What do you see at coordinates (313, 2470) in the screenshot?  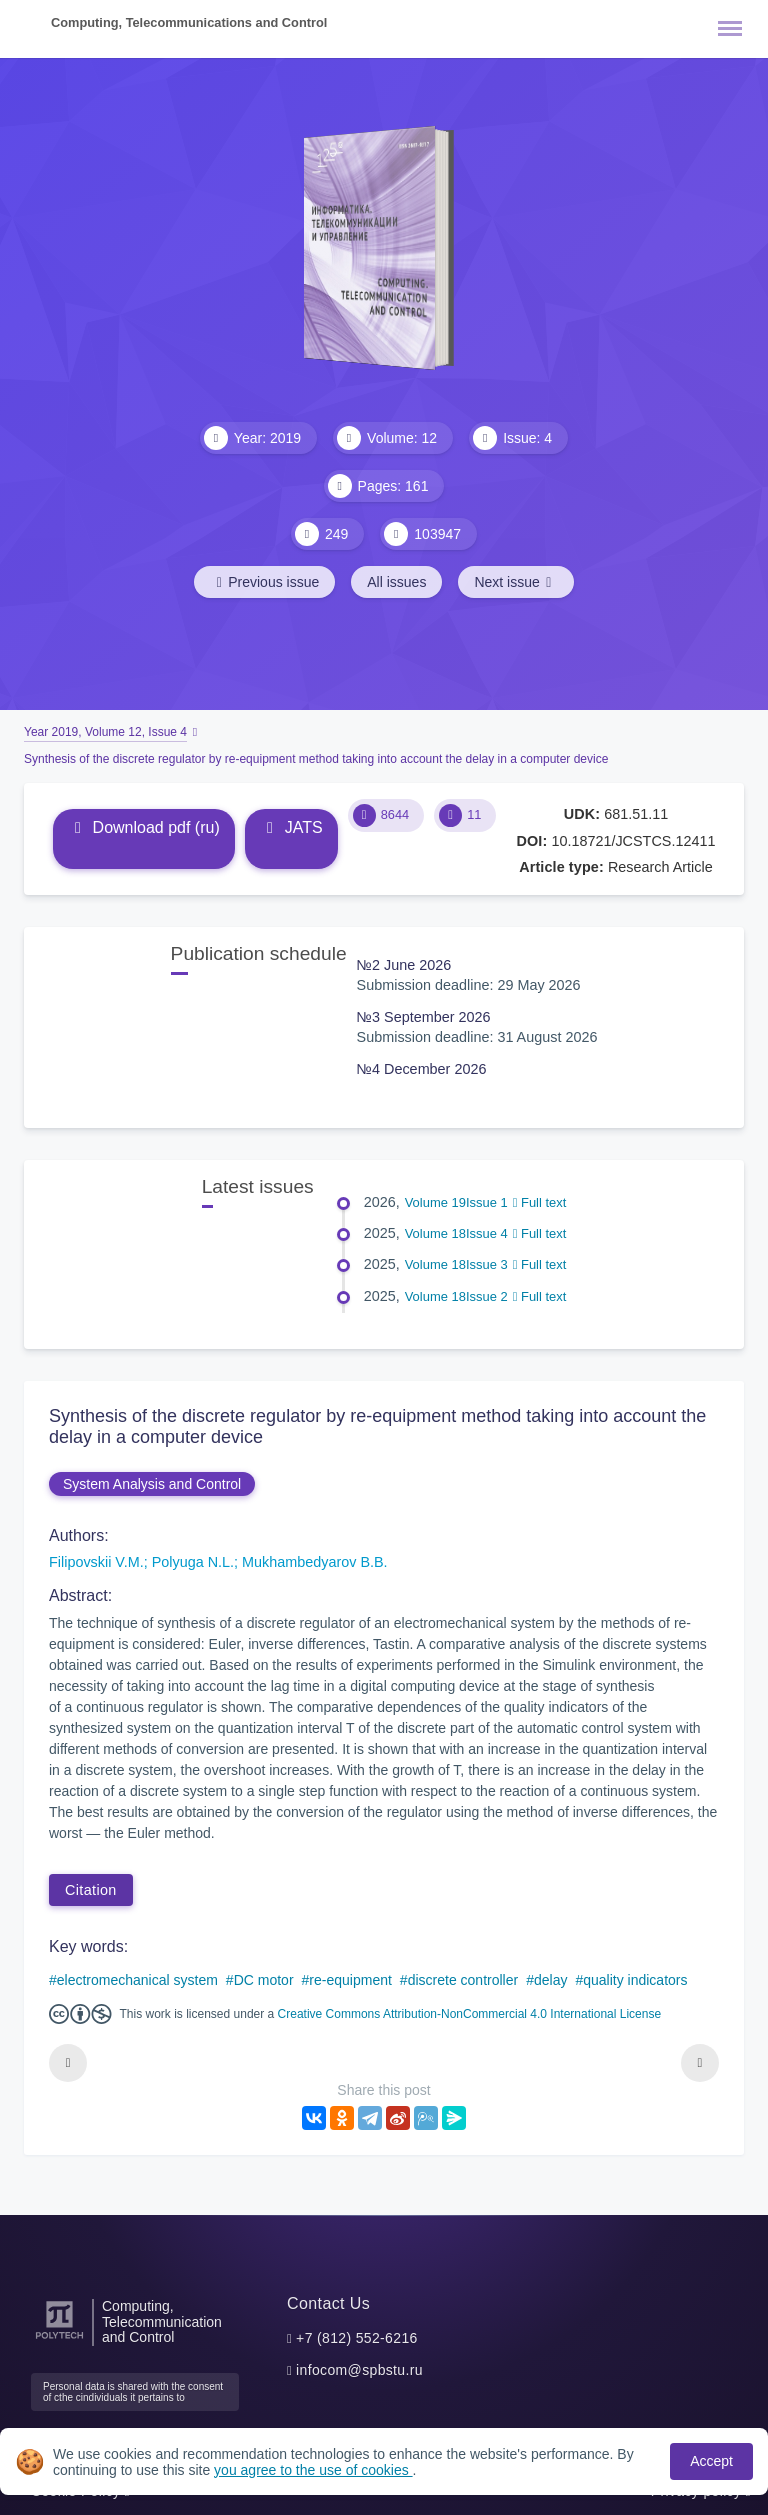 I see `you agree to the use of cookies` at bounding box center [313, 2470].